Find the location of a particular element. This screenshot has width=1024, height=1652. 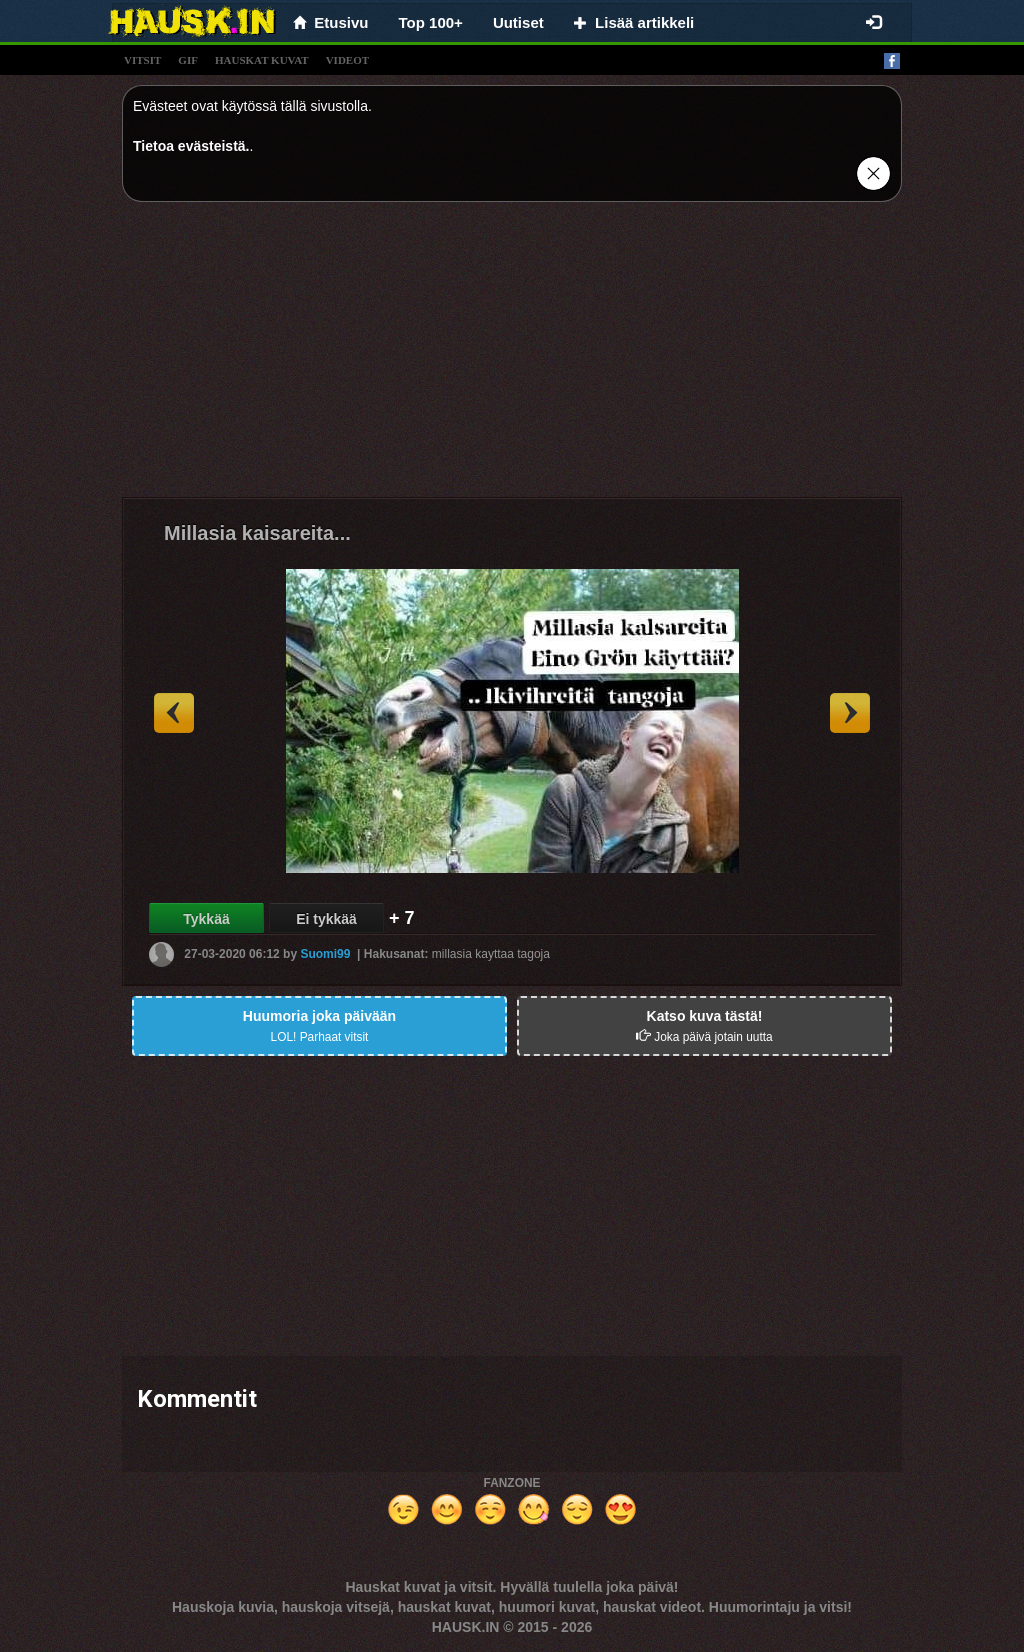

Millasia kaisareita... is located at coordinates (257, 533).